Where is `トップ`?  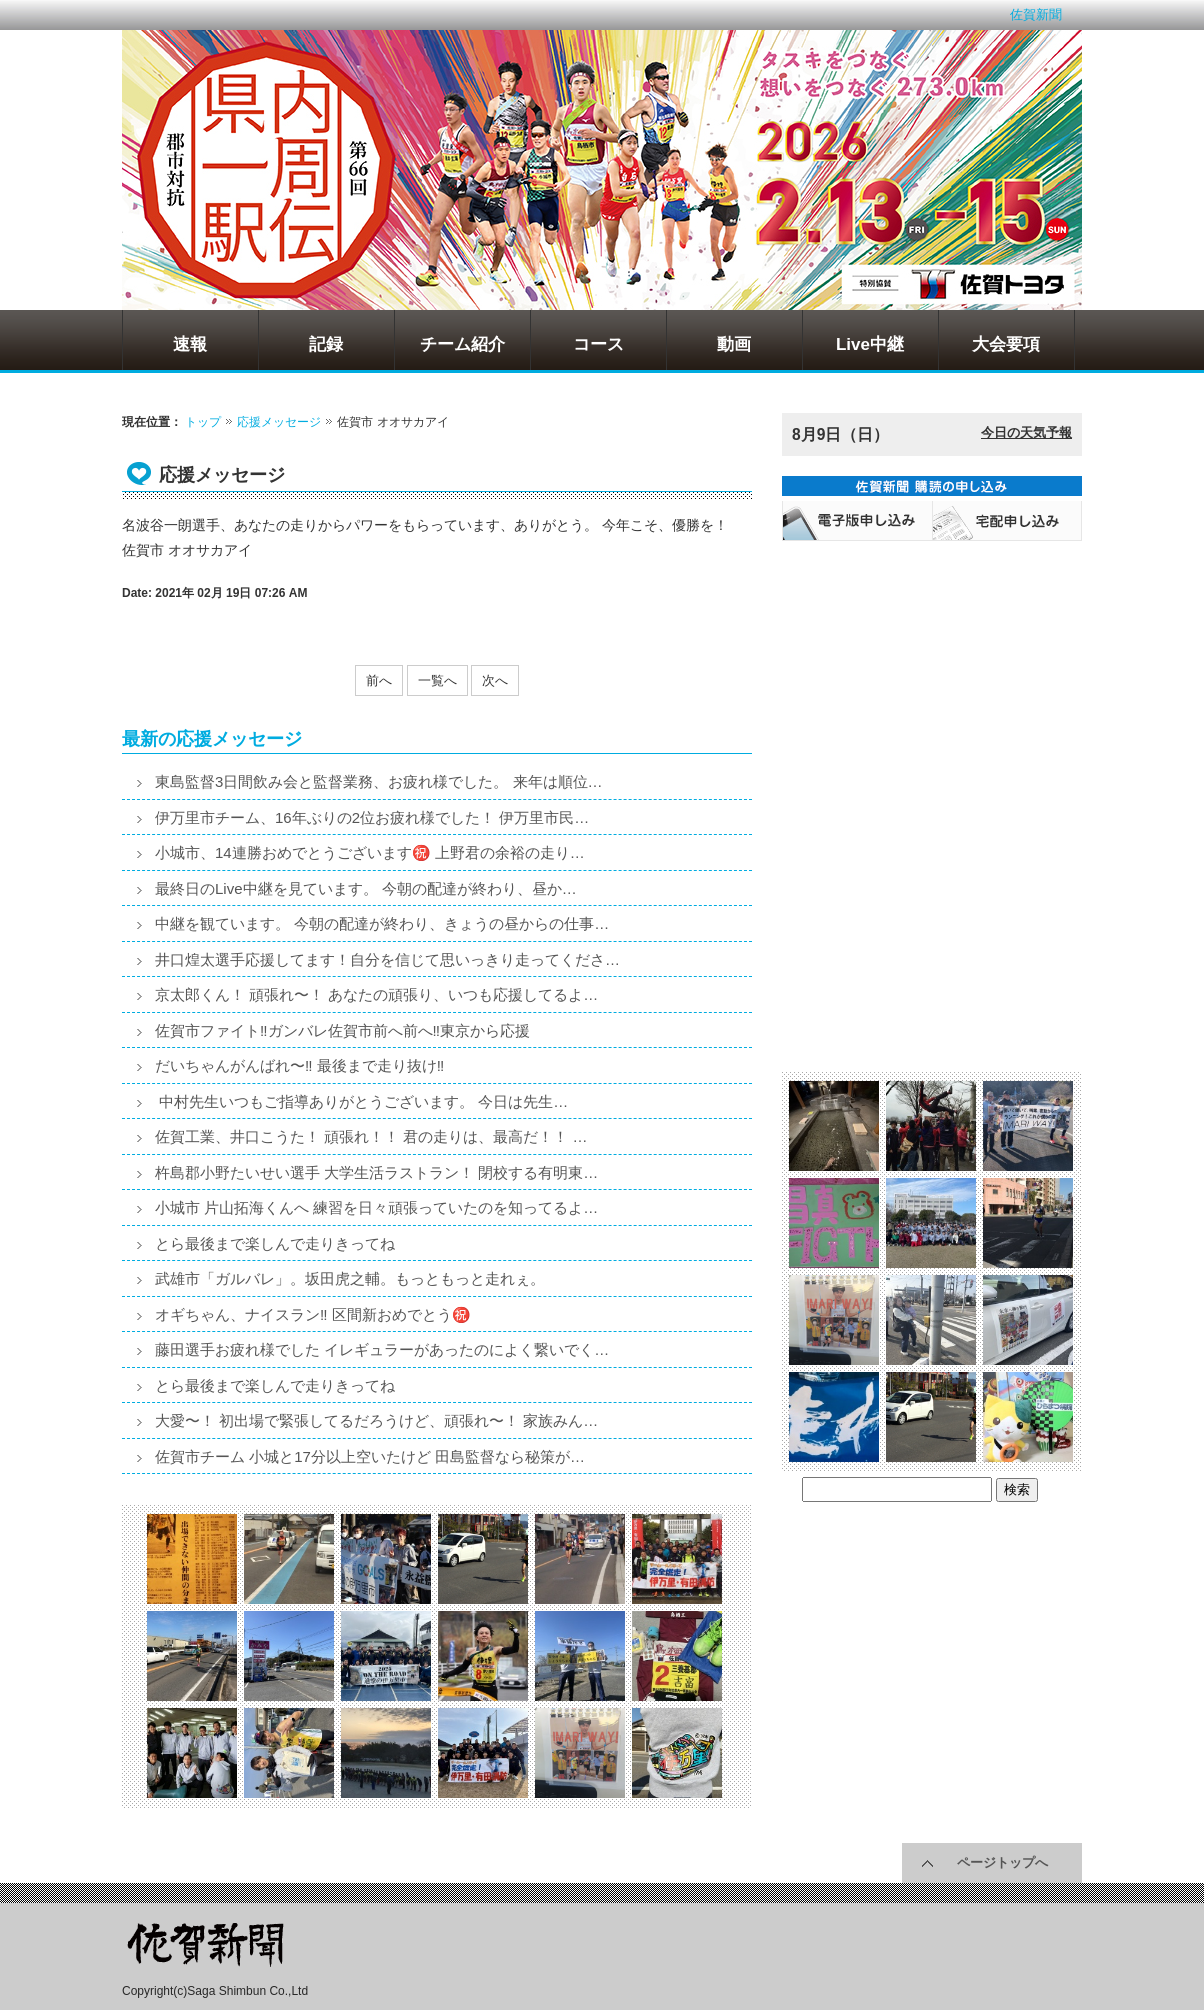
トップ is located at coordinates (203, 422).